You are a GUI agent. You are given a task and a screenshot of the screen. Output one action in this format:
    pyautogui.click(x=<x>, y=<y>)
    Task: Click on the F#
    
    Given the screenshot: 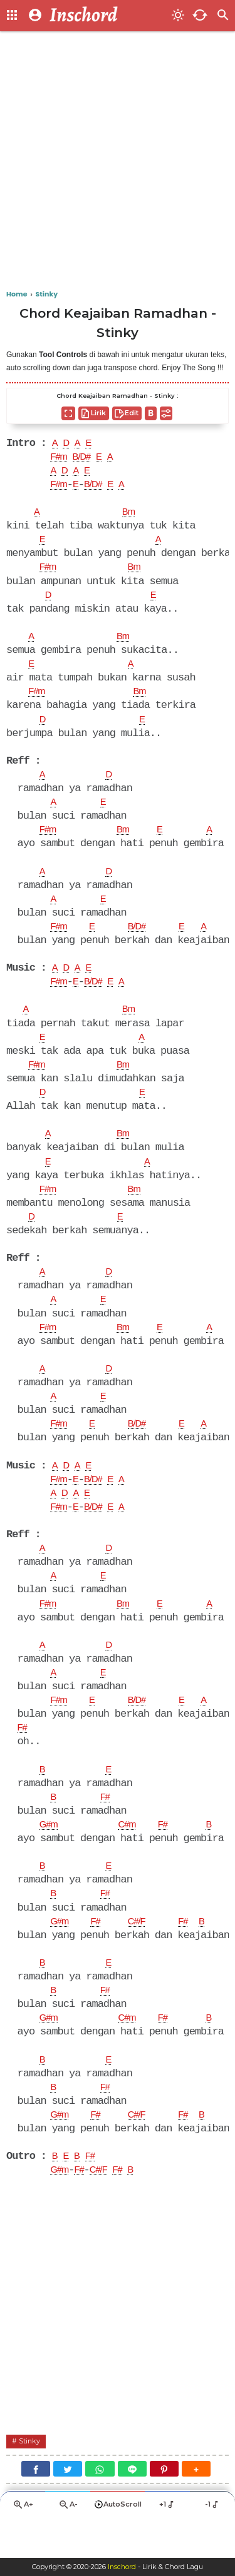 What is the action you would take?
    pyautogui.click(x=23, y=1756)
    